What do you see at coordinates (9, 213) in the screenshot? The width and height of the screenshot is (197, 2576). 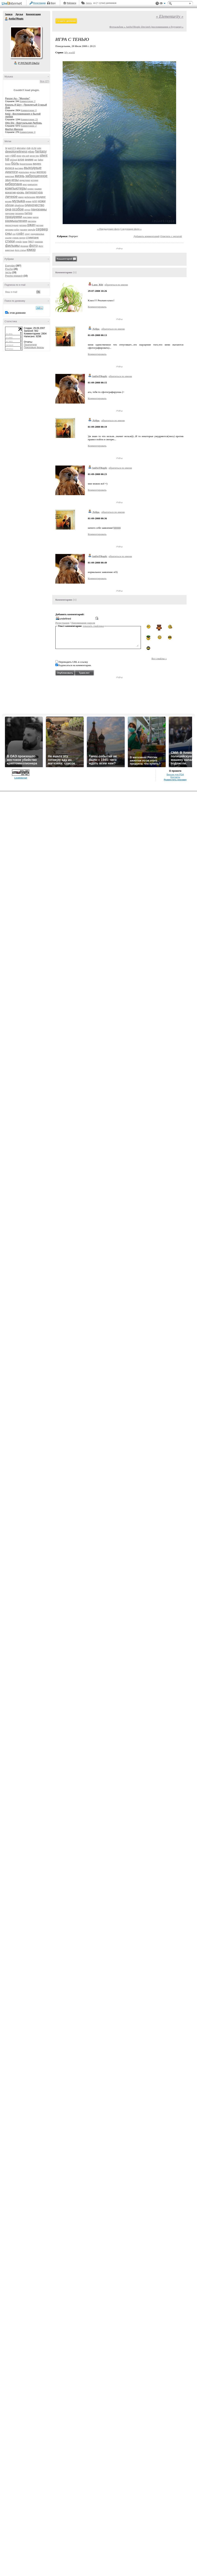 I see `парусники` at bounding box center [9, 213].